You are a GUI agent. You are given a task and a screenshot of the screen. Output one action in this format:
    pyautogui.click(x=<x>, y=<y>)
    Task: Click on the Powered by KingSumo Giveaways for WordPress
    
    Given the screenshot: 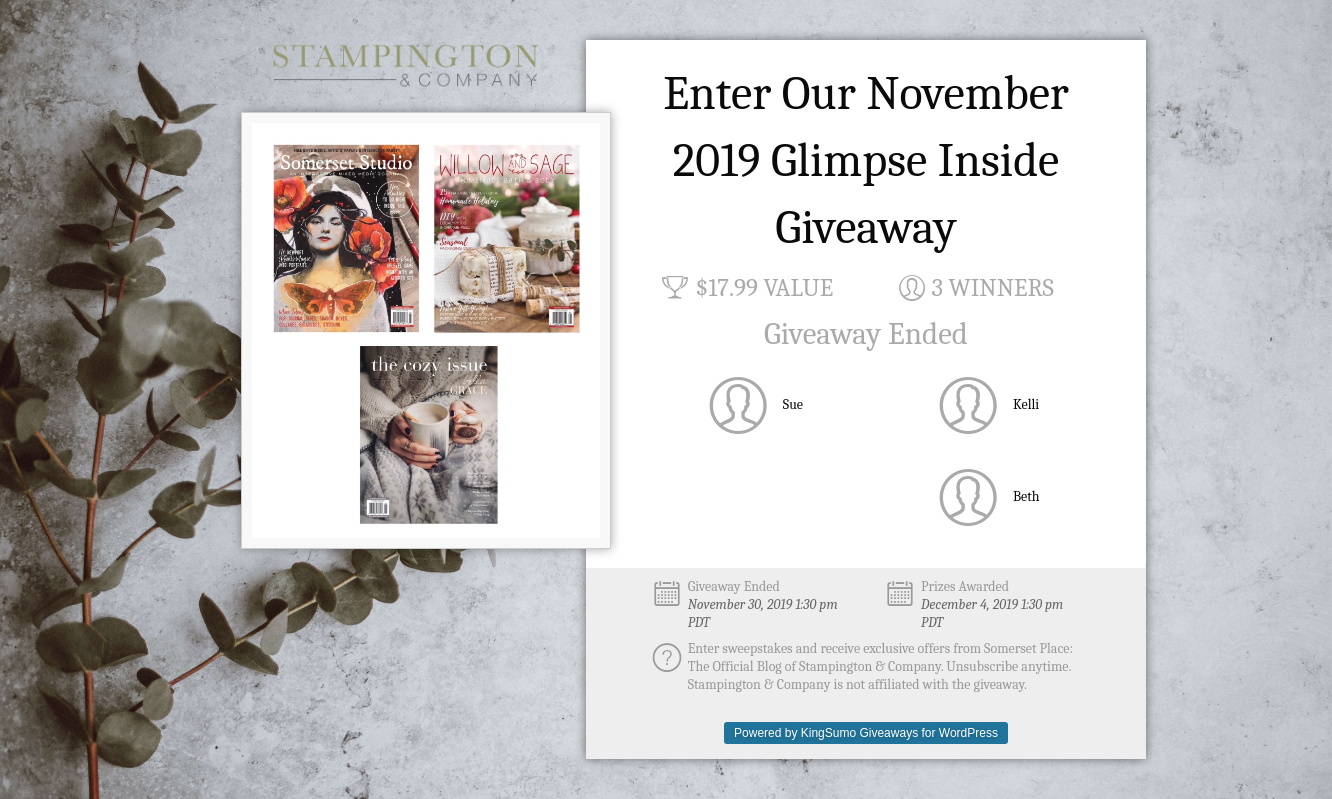 What is the action you would take?
    pyautogui.click(x=866, y=733)
    